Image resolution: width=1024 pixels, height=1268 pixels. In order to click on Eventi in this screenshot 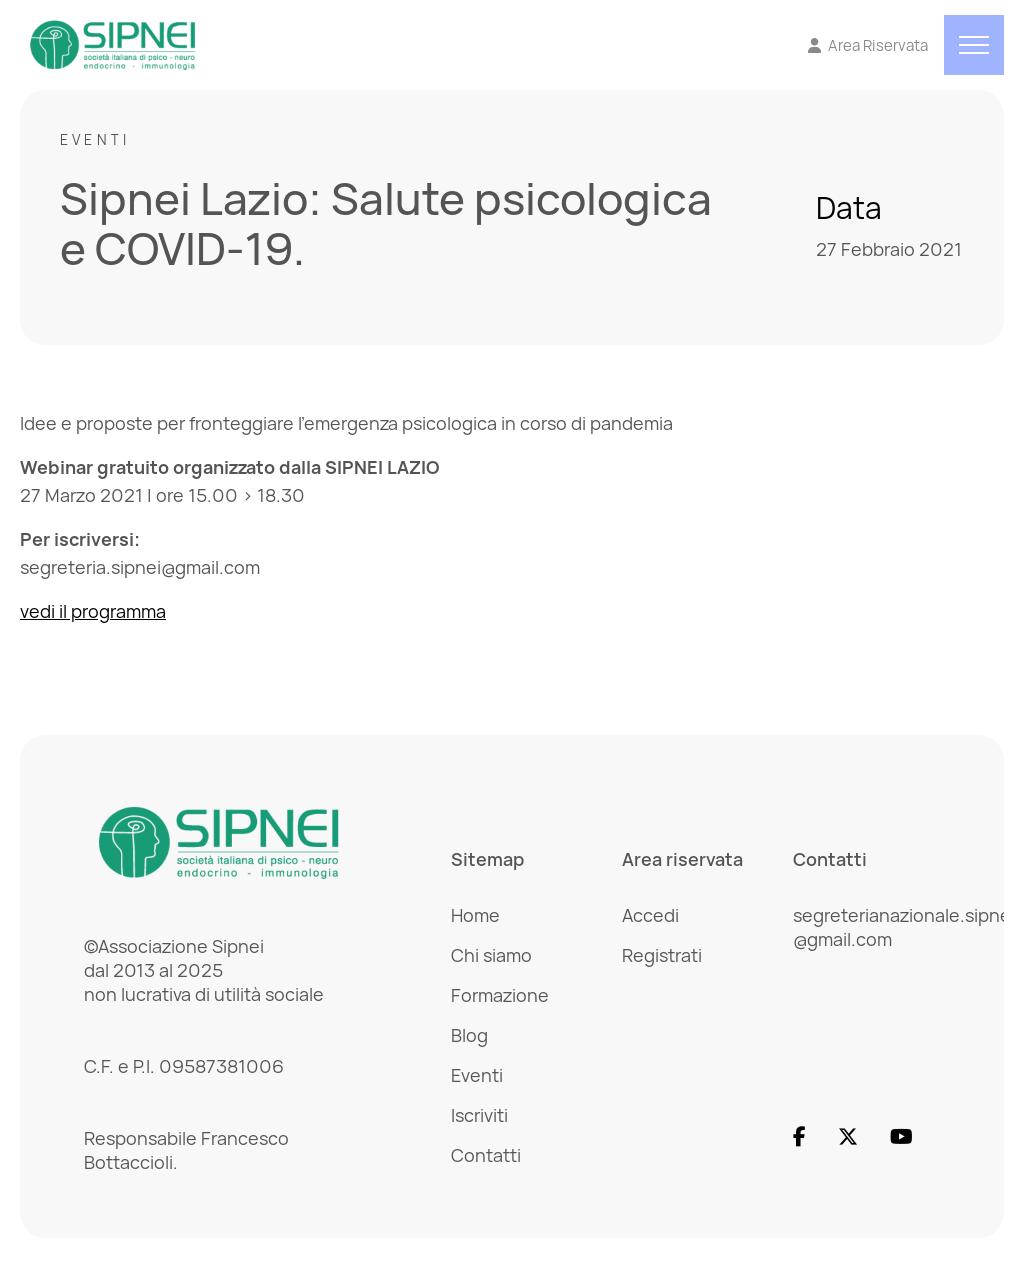, I will do `click(95, 139)`.